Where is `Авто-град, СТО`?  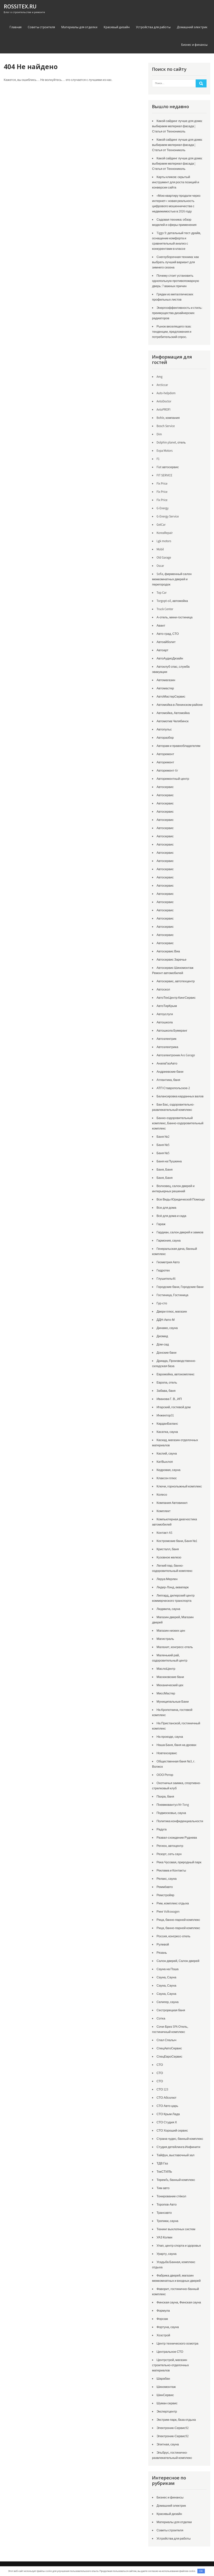
Авто-град, СТО is located at coordinates (167, 634).